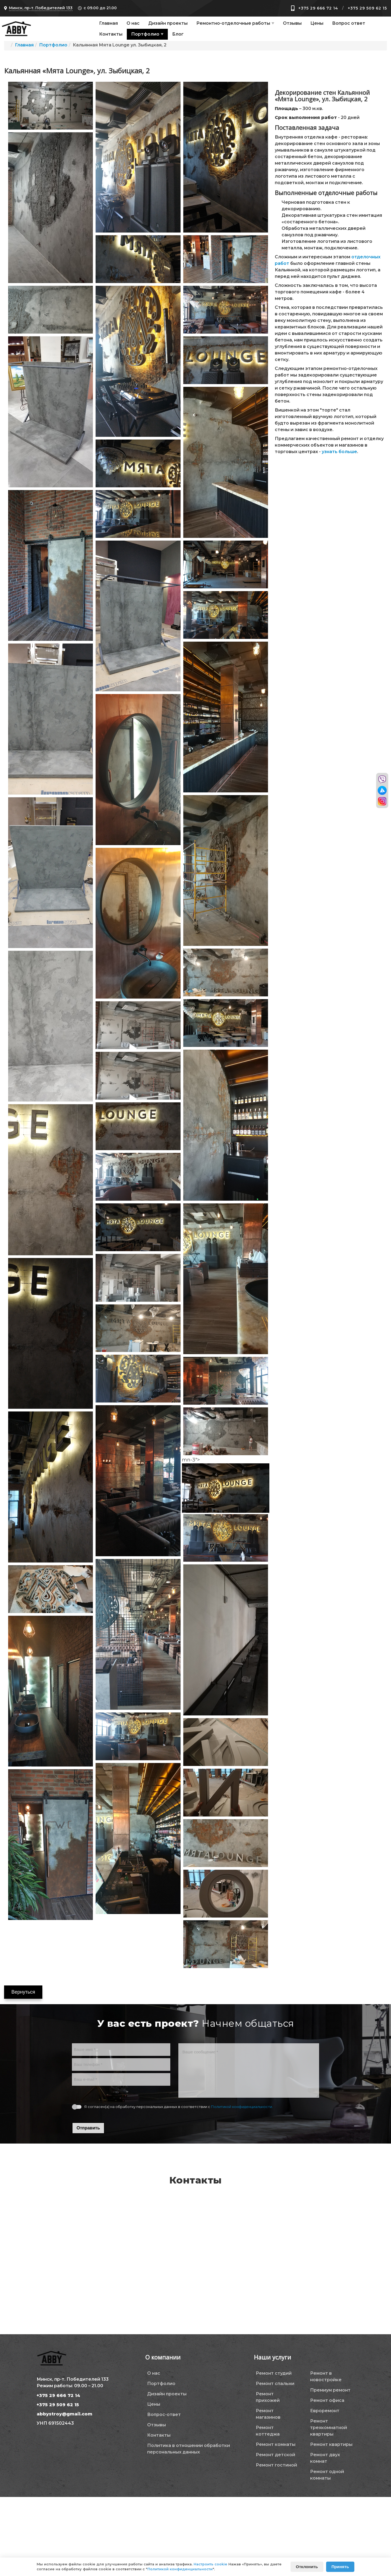  Describe the element at coordinates (326, 2376) in the screenshot. I see `Ремонт в новостройке` at that location.